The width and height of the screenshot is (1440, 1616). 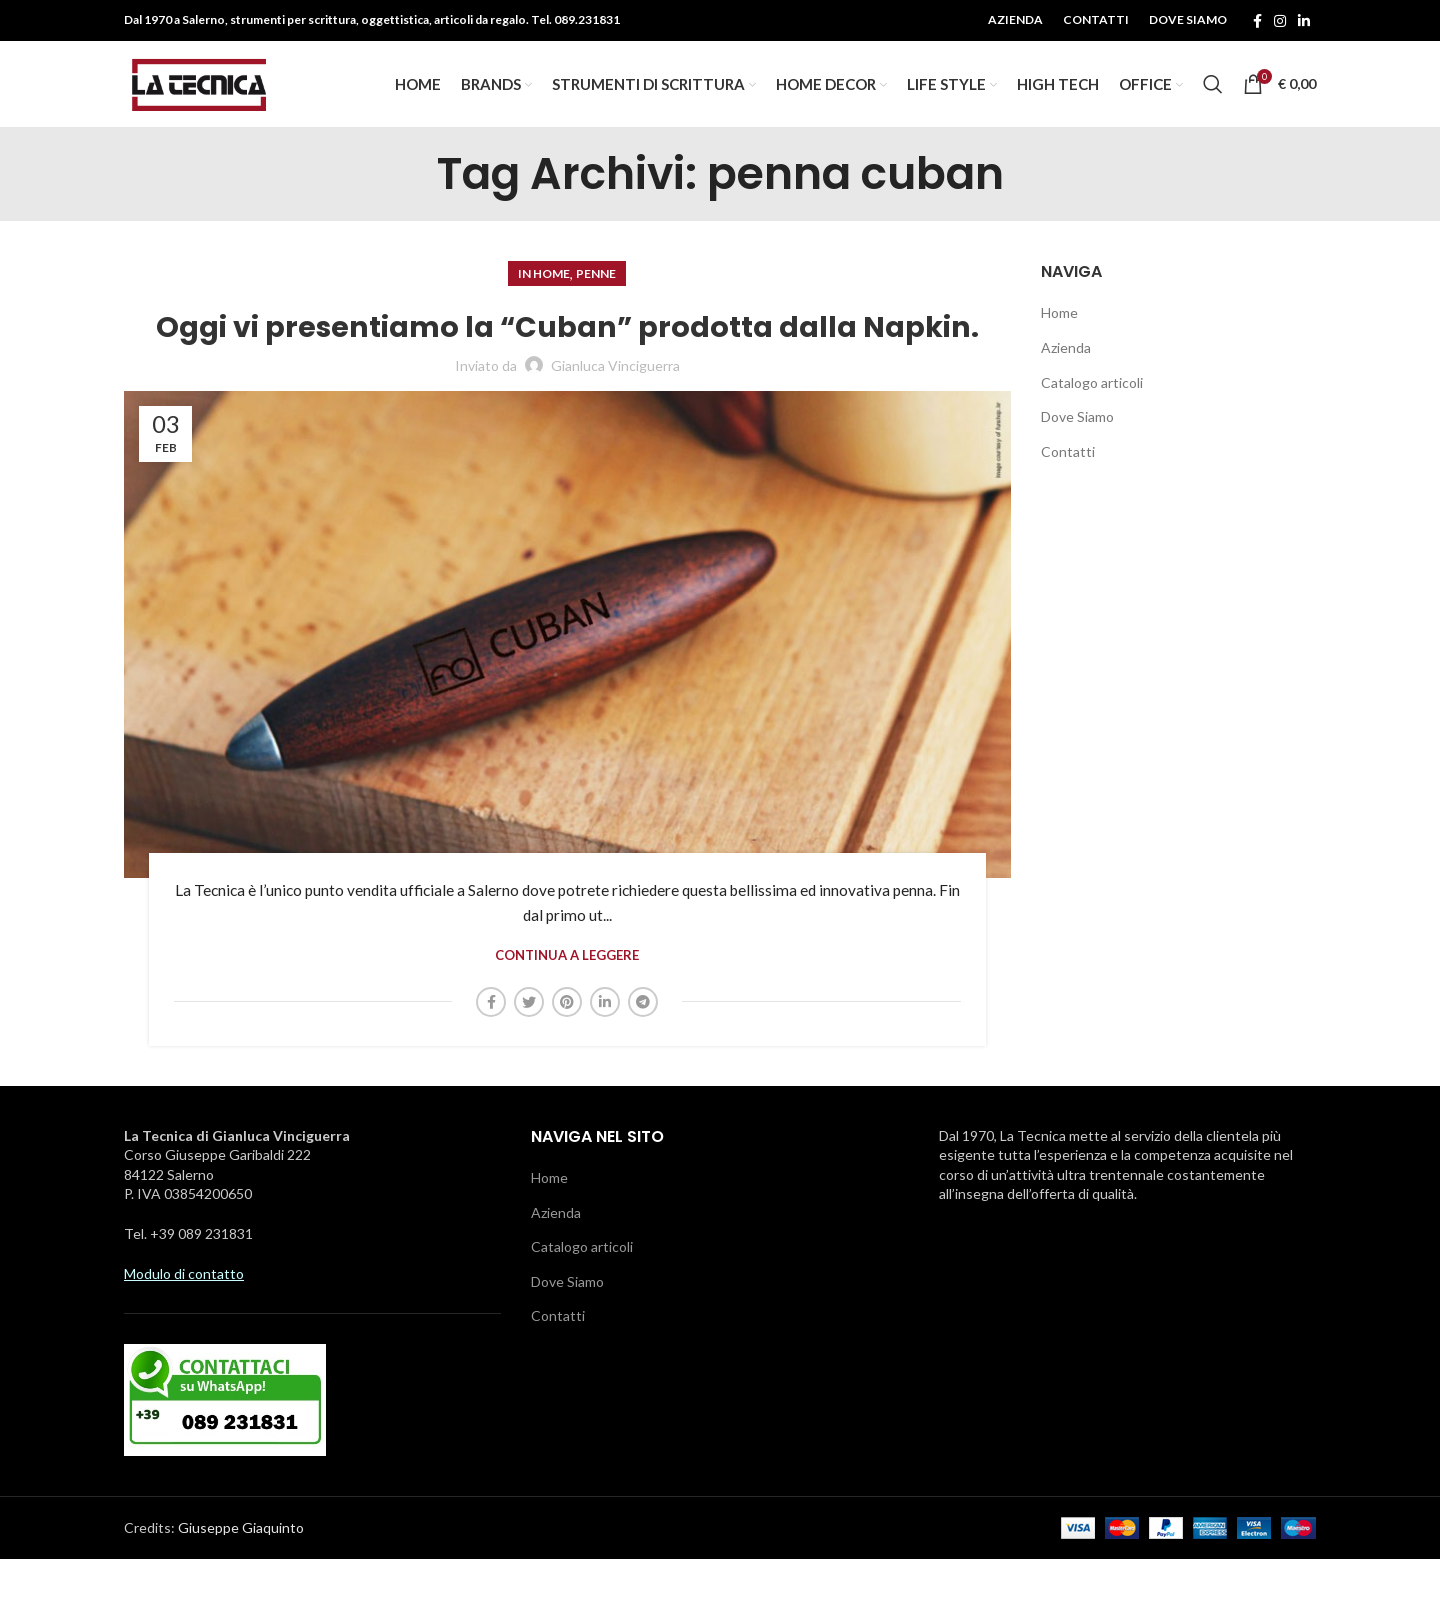 I want to click on [Twitter social link], so click(x=529, y=1058).